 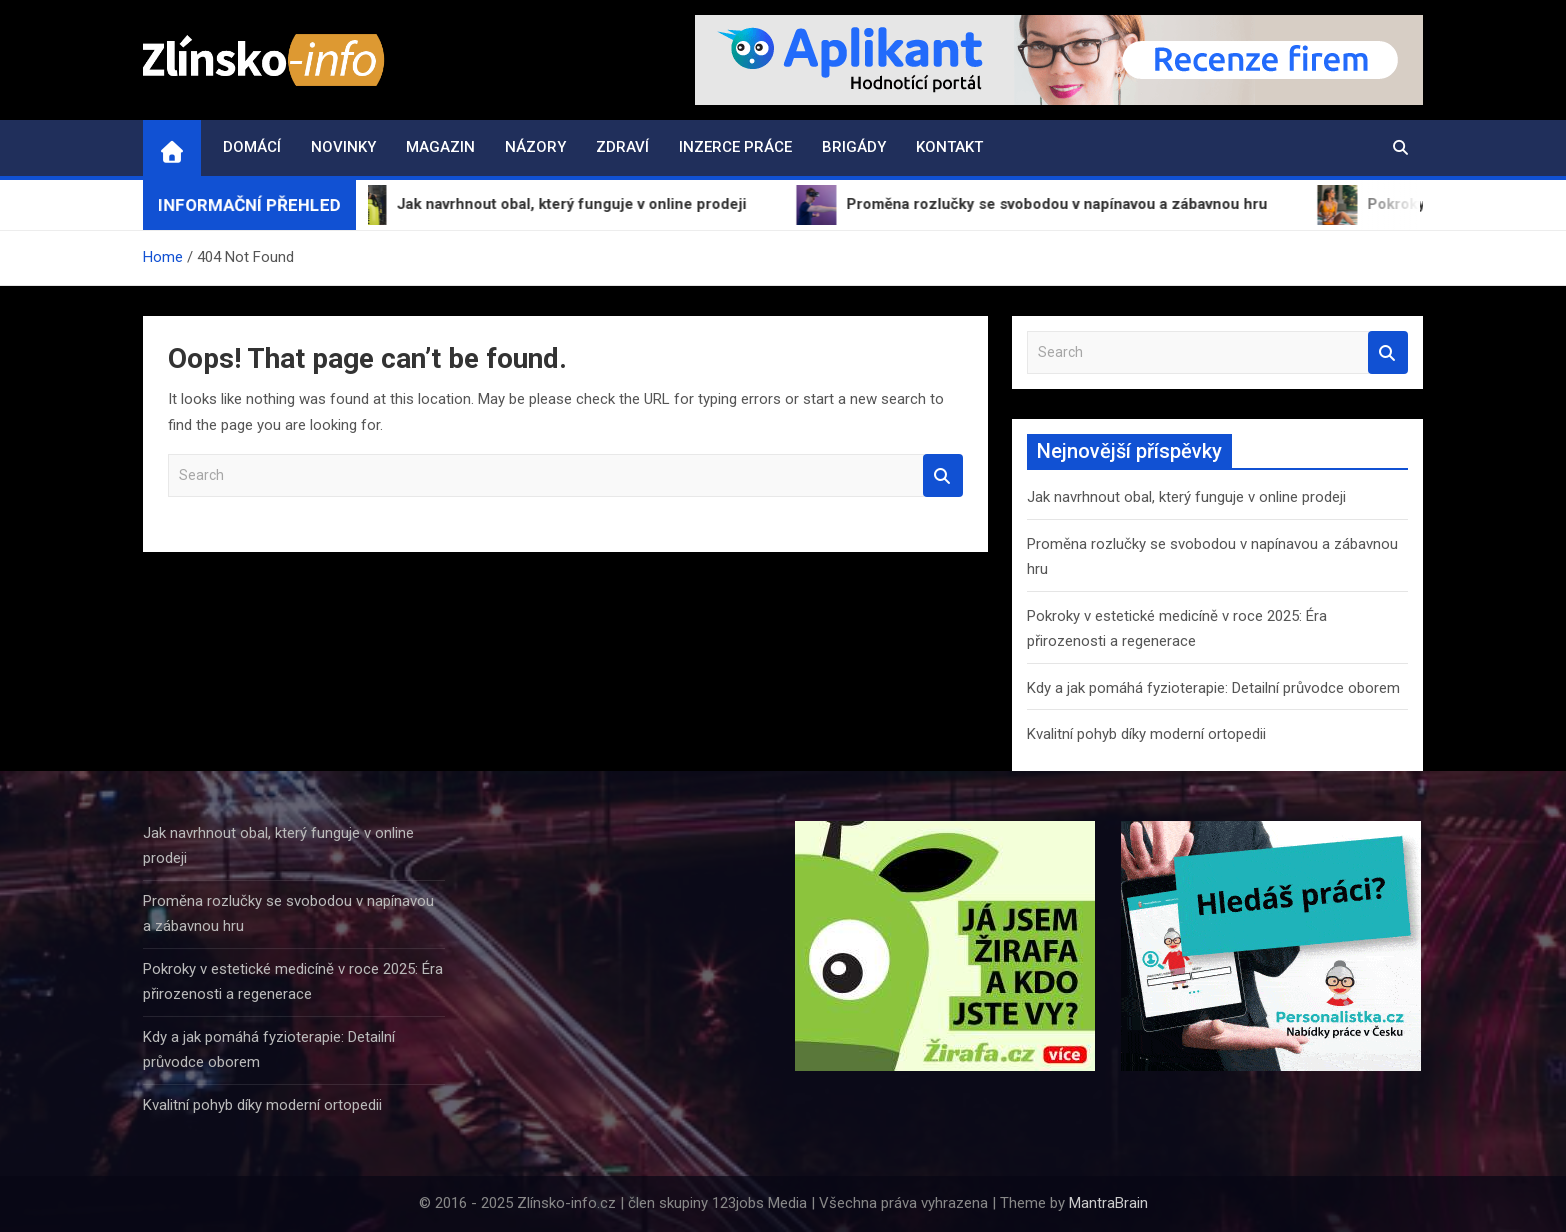 I want to click on Search, so click(x=943, y=475).